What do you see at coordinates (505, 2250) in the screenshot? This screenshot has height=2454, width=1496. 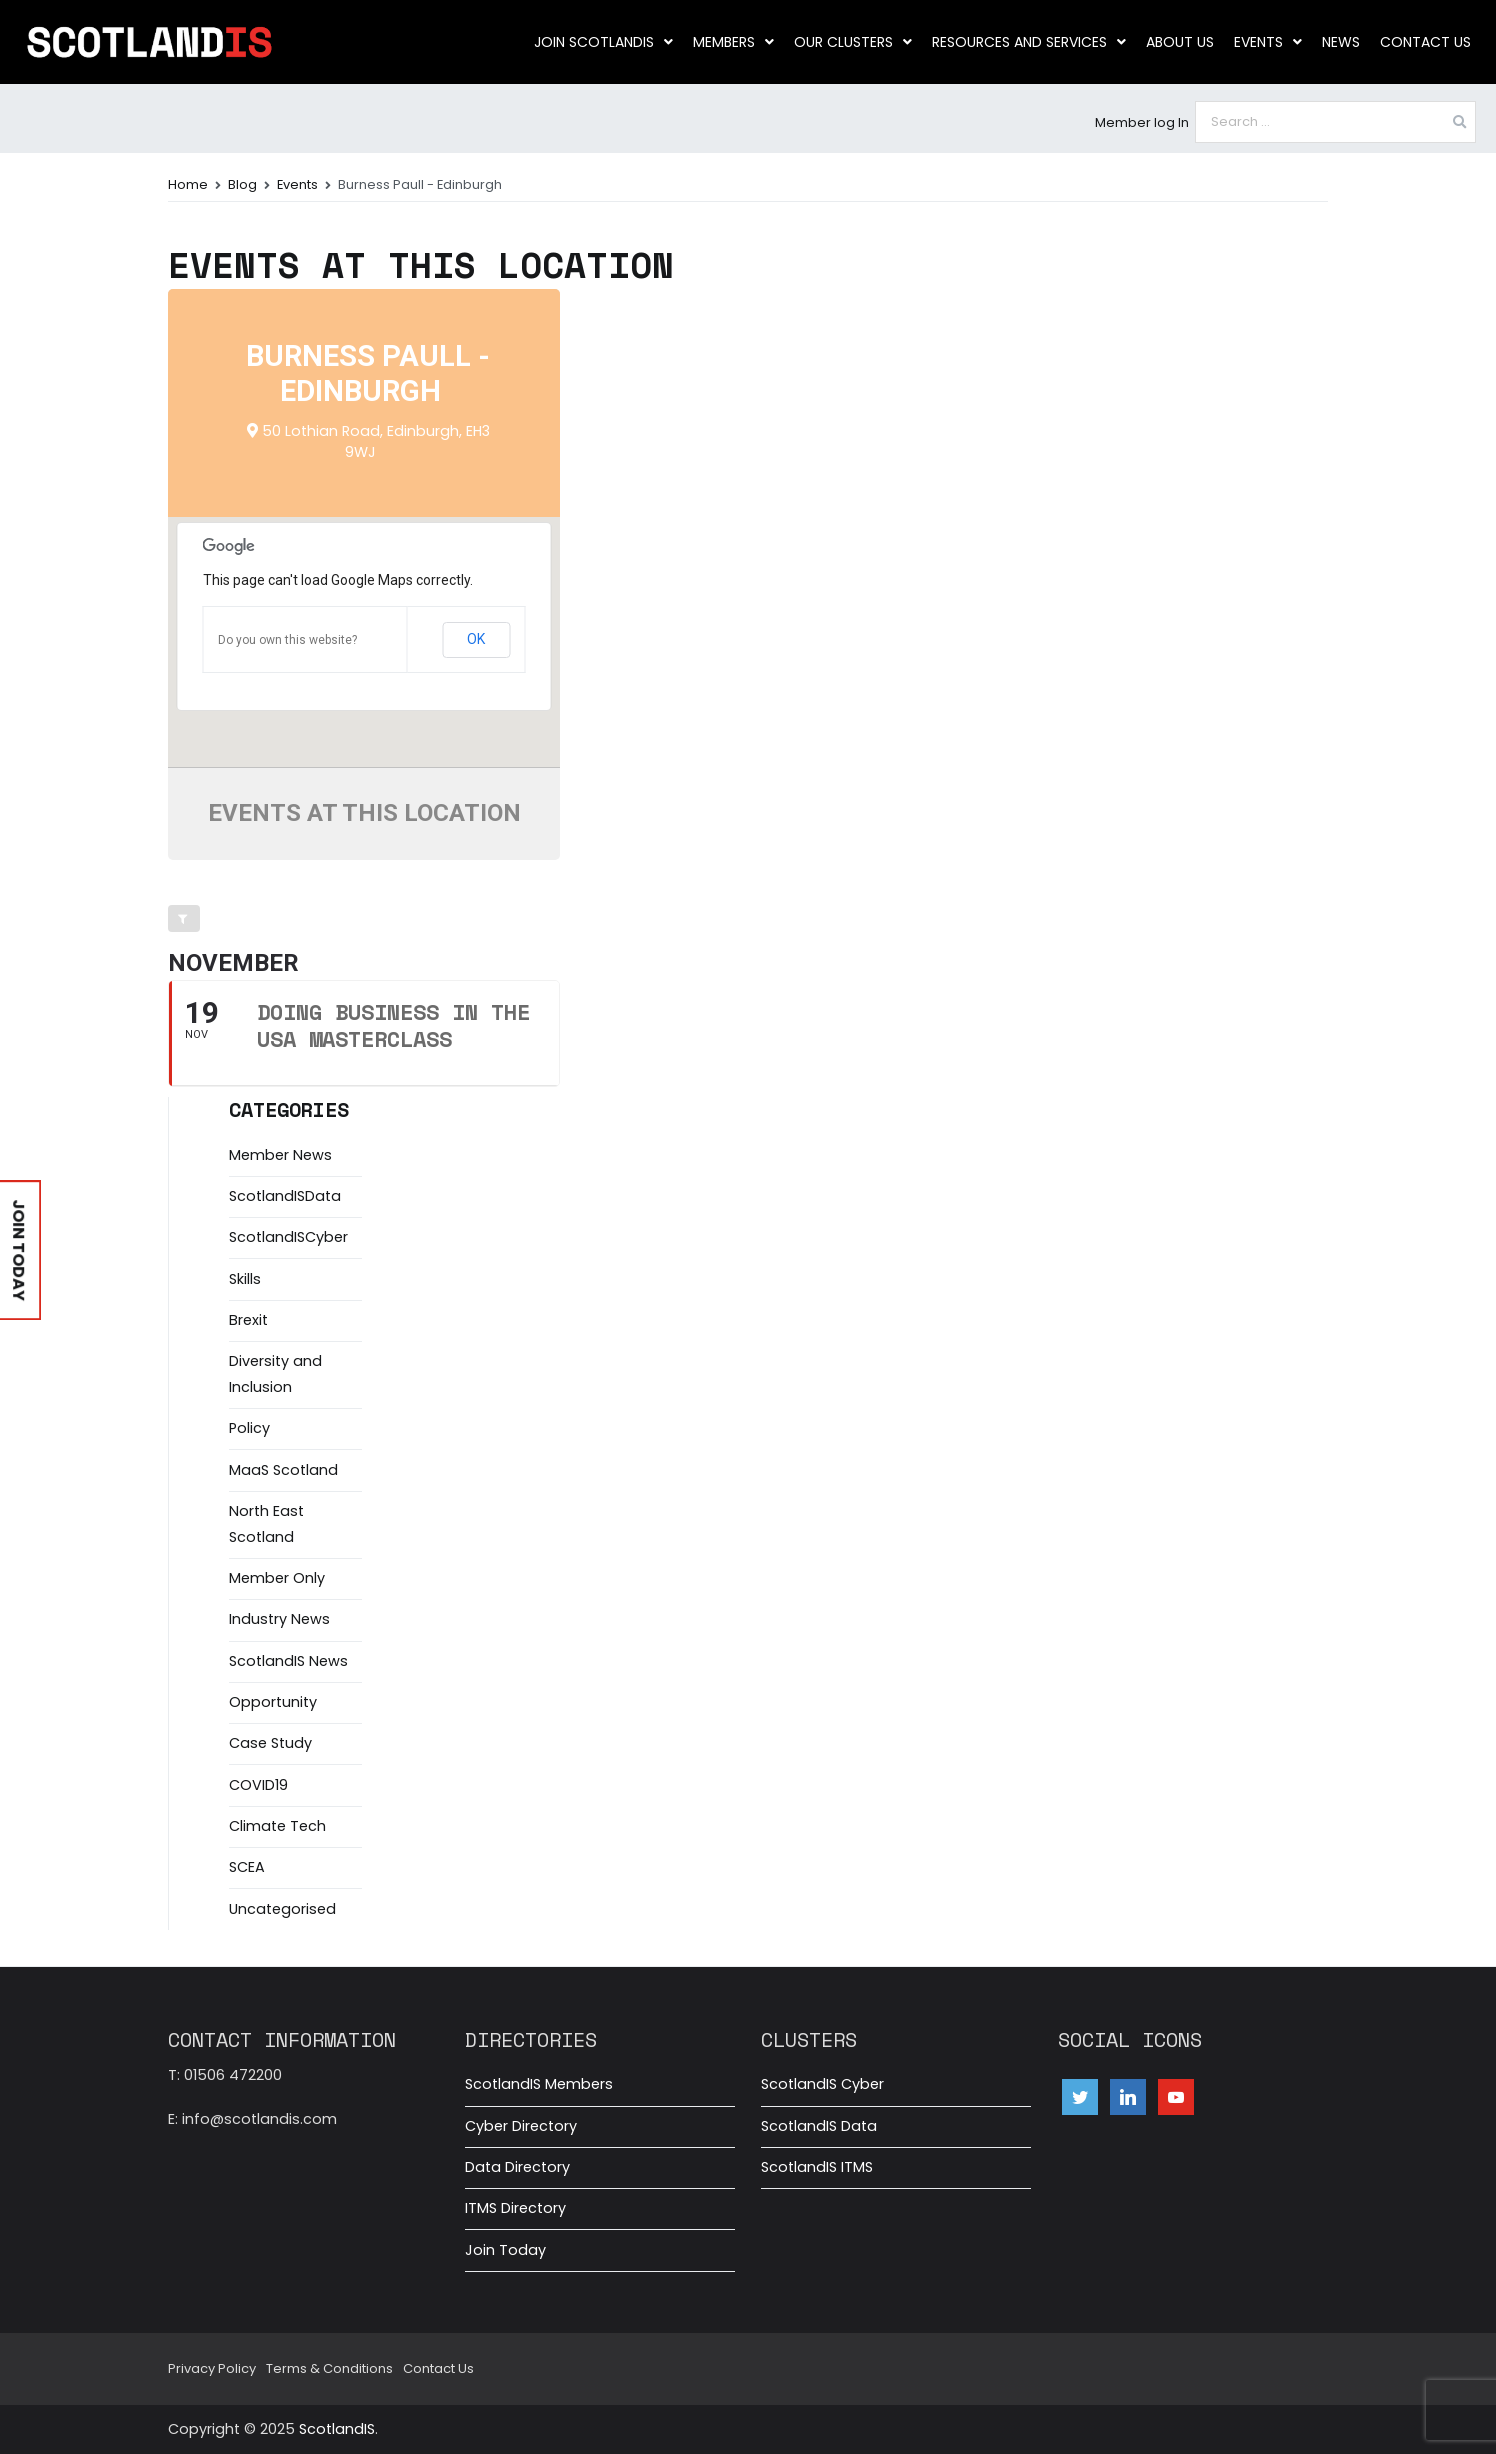 I see `Join Today` at bounding box center [505, 2250].